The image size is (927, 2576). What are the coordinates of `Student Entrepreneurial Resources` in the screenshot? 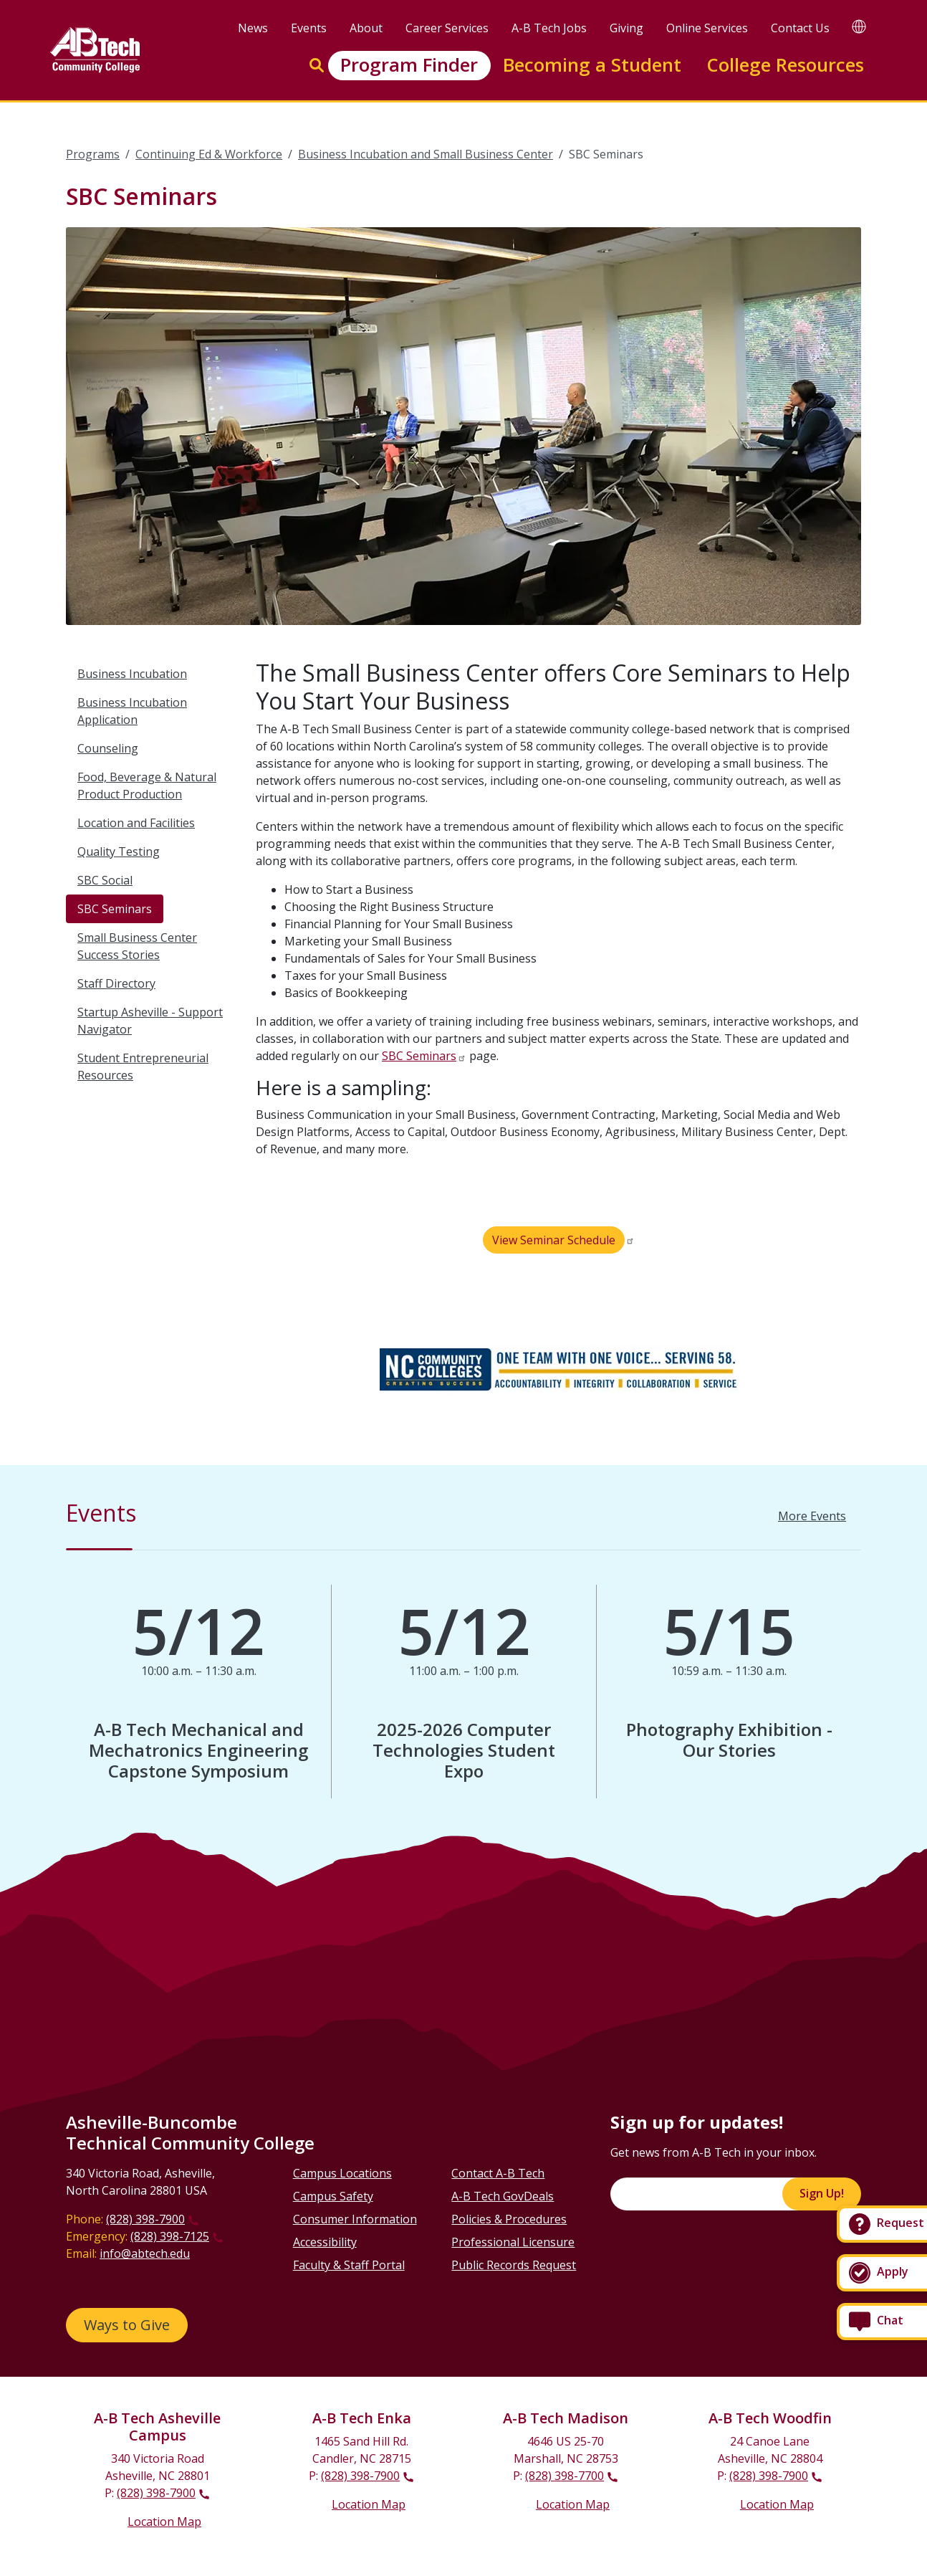 It's located at (142, 1066).